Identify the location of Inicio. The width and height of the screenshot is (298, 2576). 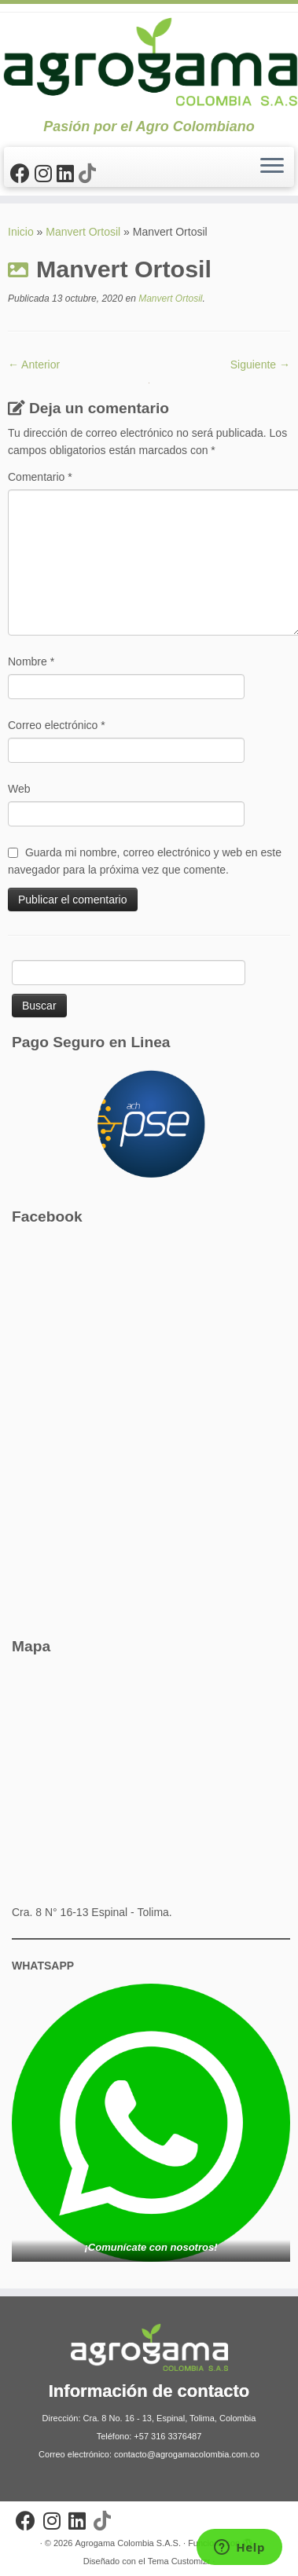
(21, 231).